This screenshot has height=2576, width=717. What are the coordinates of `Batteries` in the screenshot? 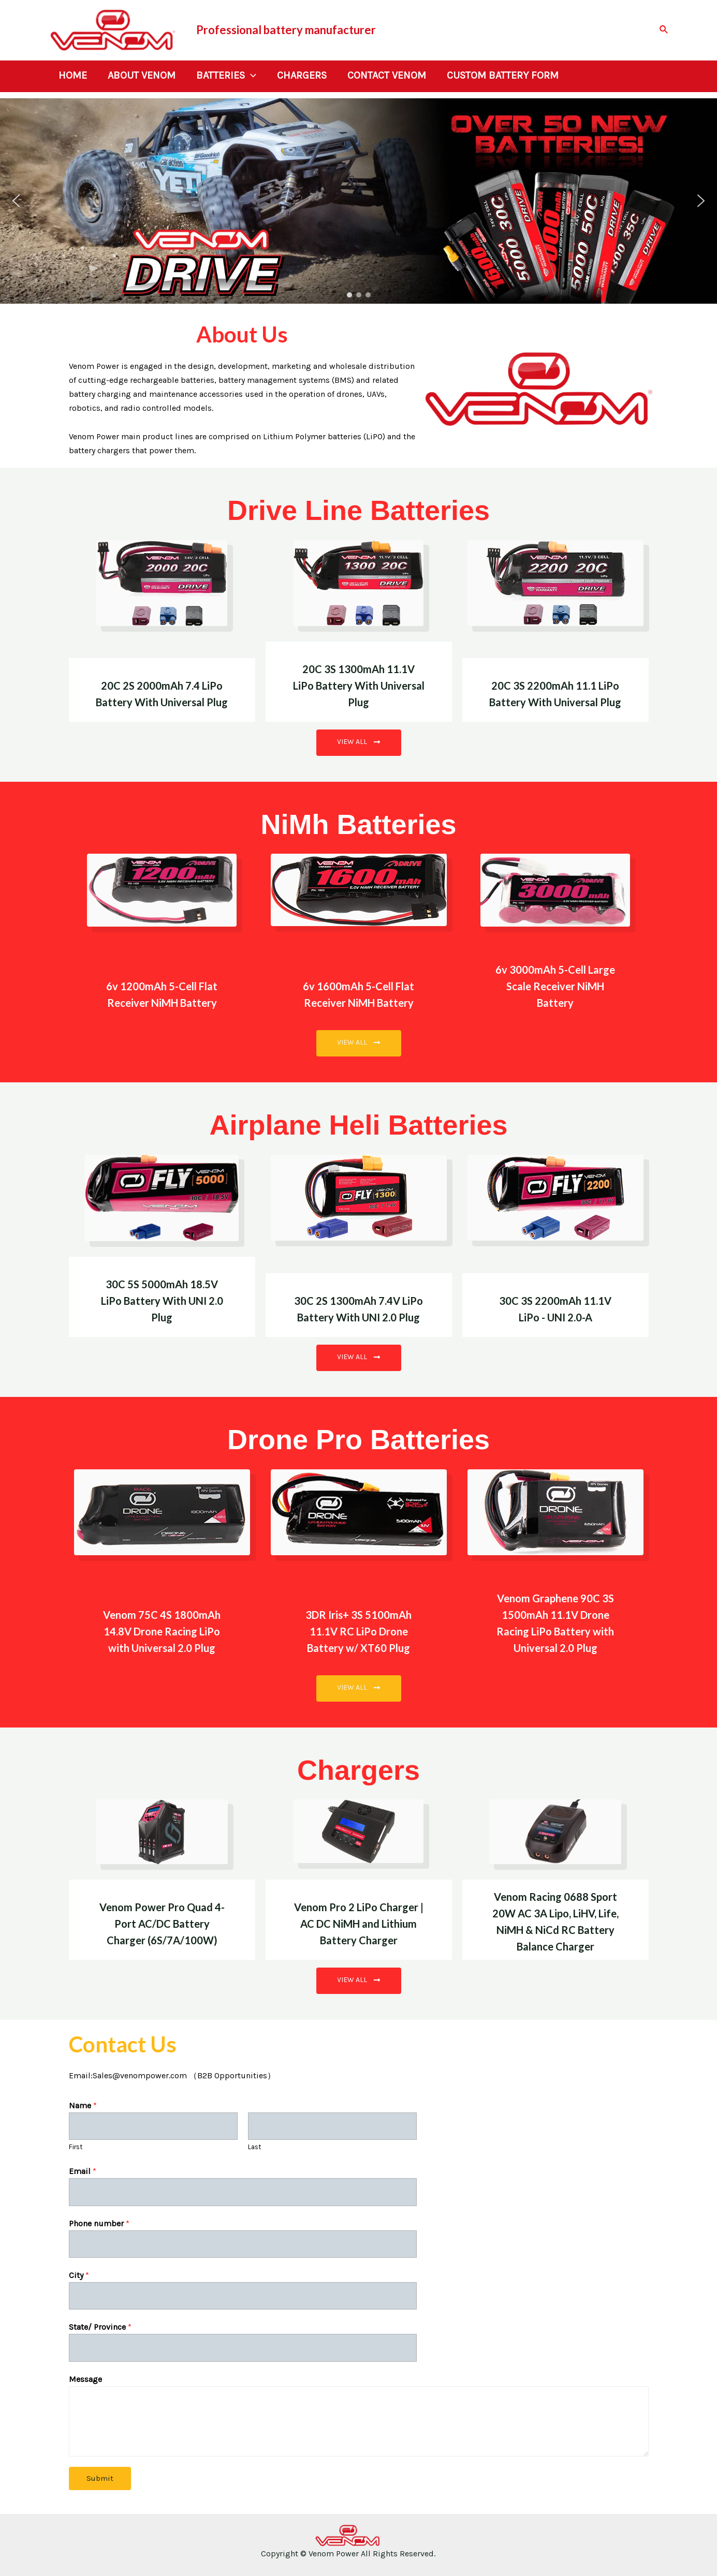 It's located at (226, 75).